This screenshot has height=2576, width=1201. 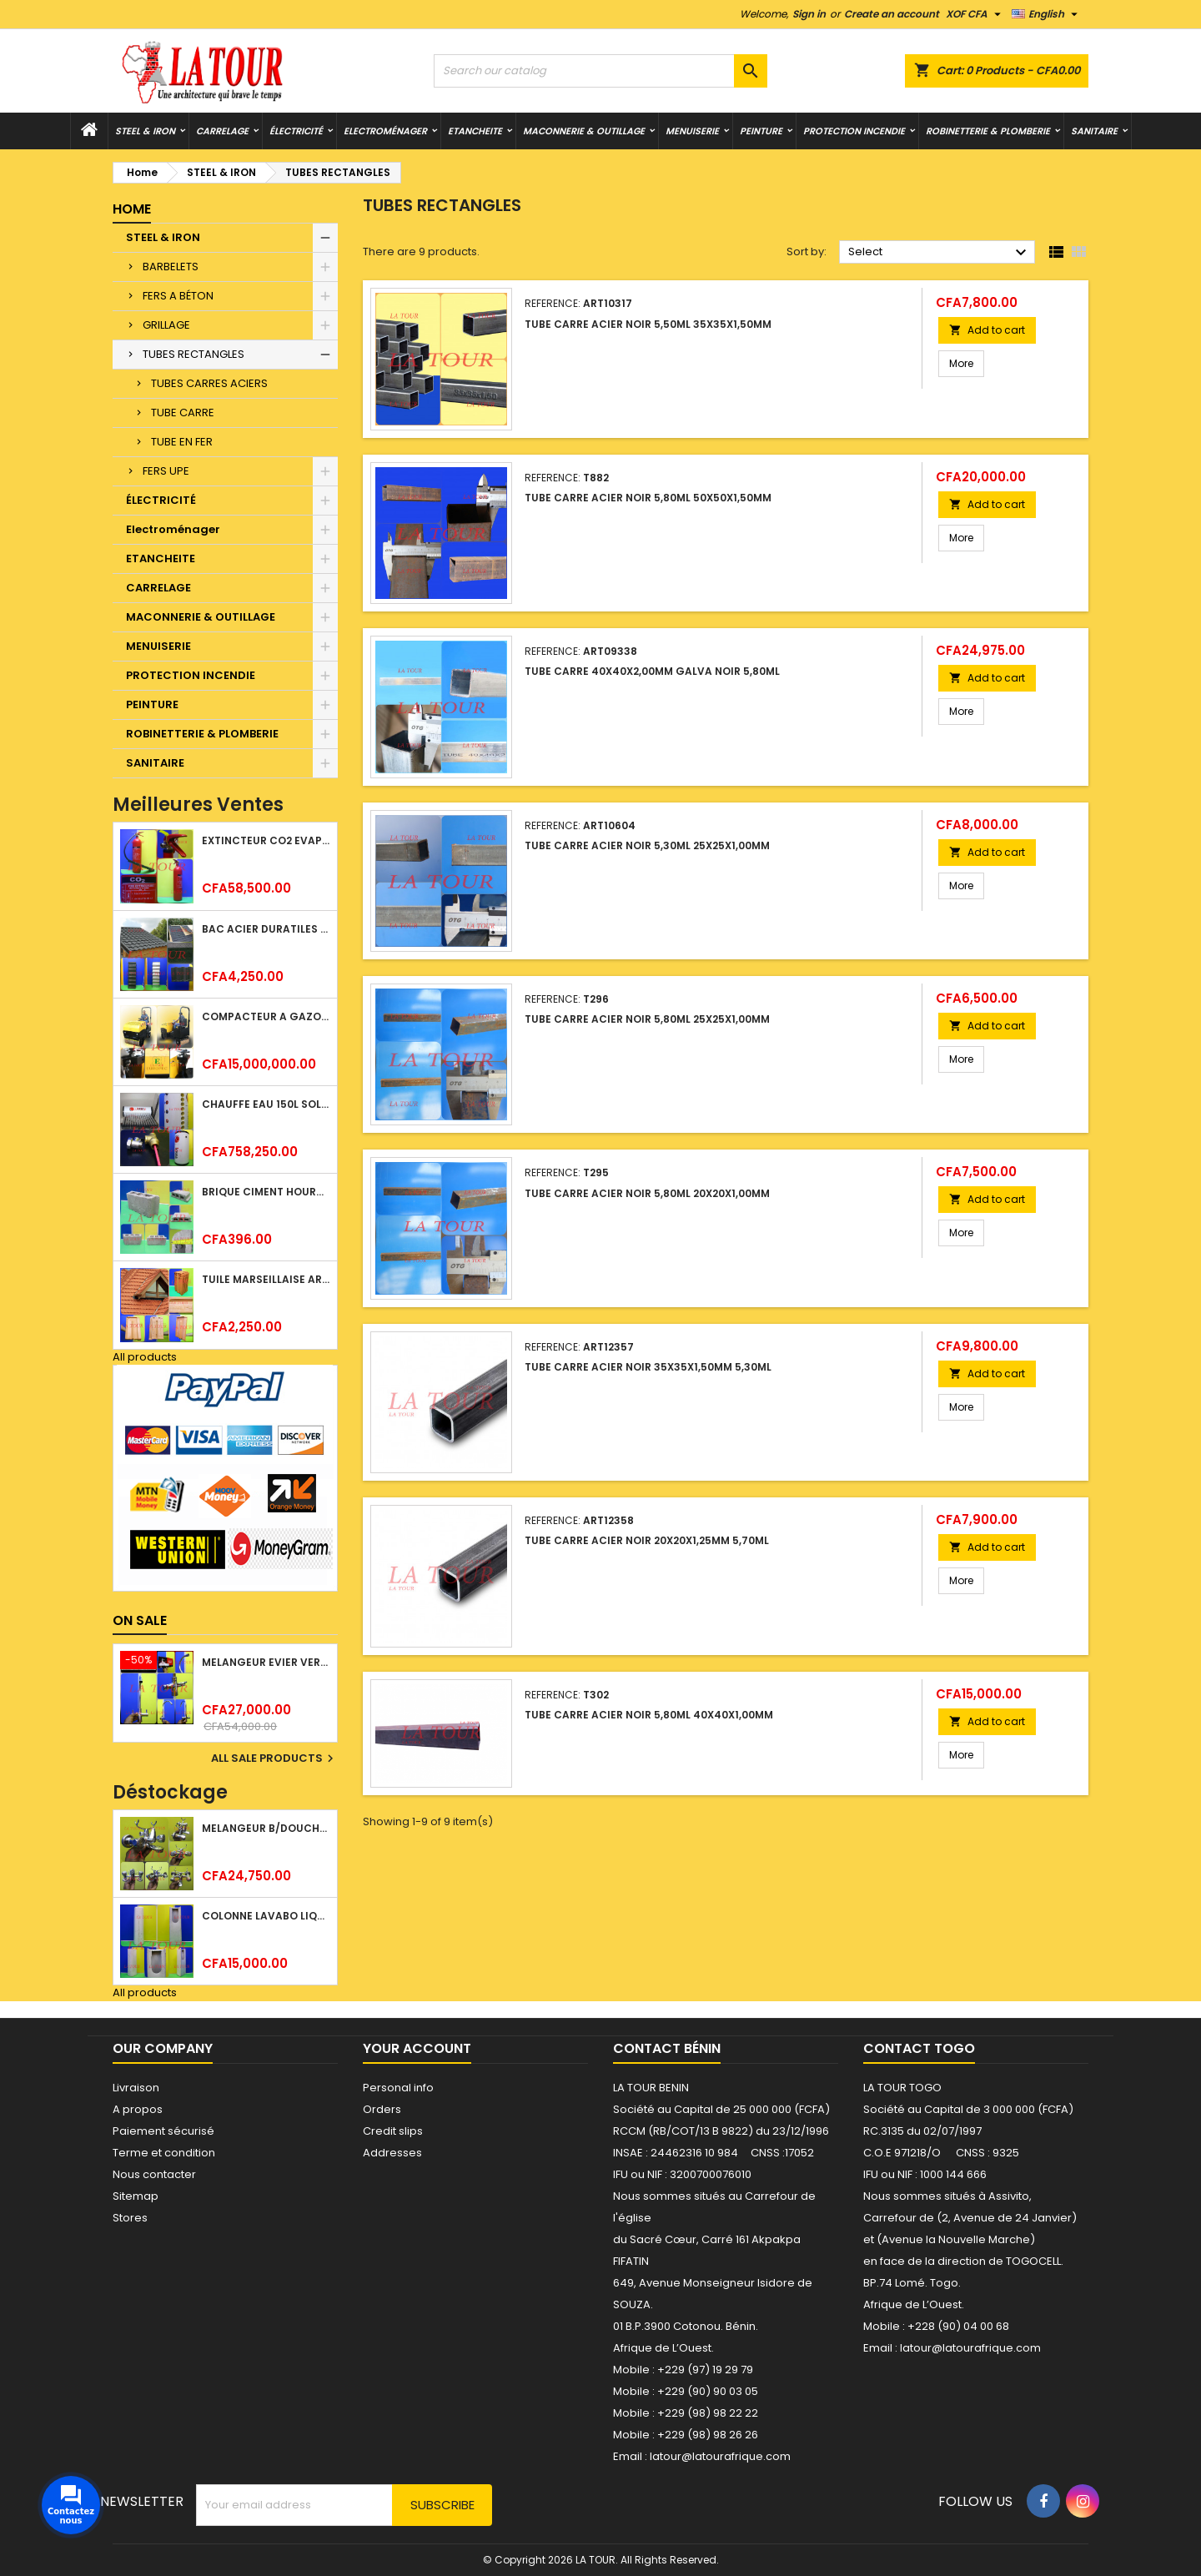 What do you see at coordinates (584, 131) in the screenshot?
I see `MACONNERIE & OUTILLAGE` at bounding box center [584, 131].